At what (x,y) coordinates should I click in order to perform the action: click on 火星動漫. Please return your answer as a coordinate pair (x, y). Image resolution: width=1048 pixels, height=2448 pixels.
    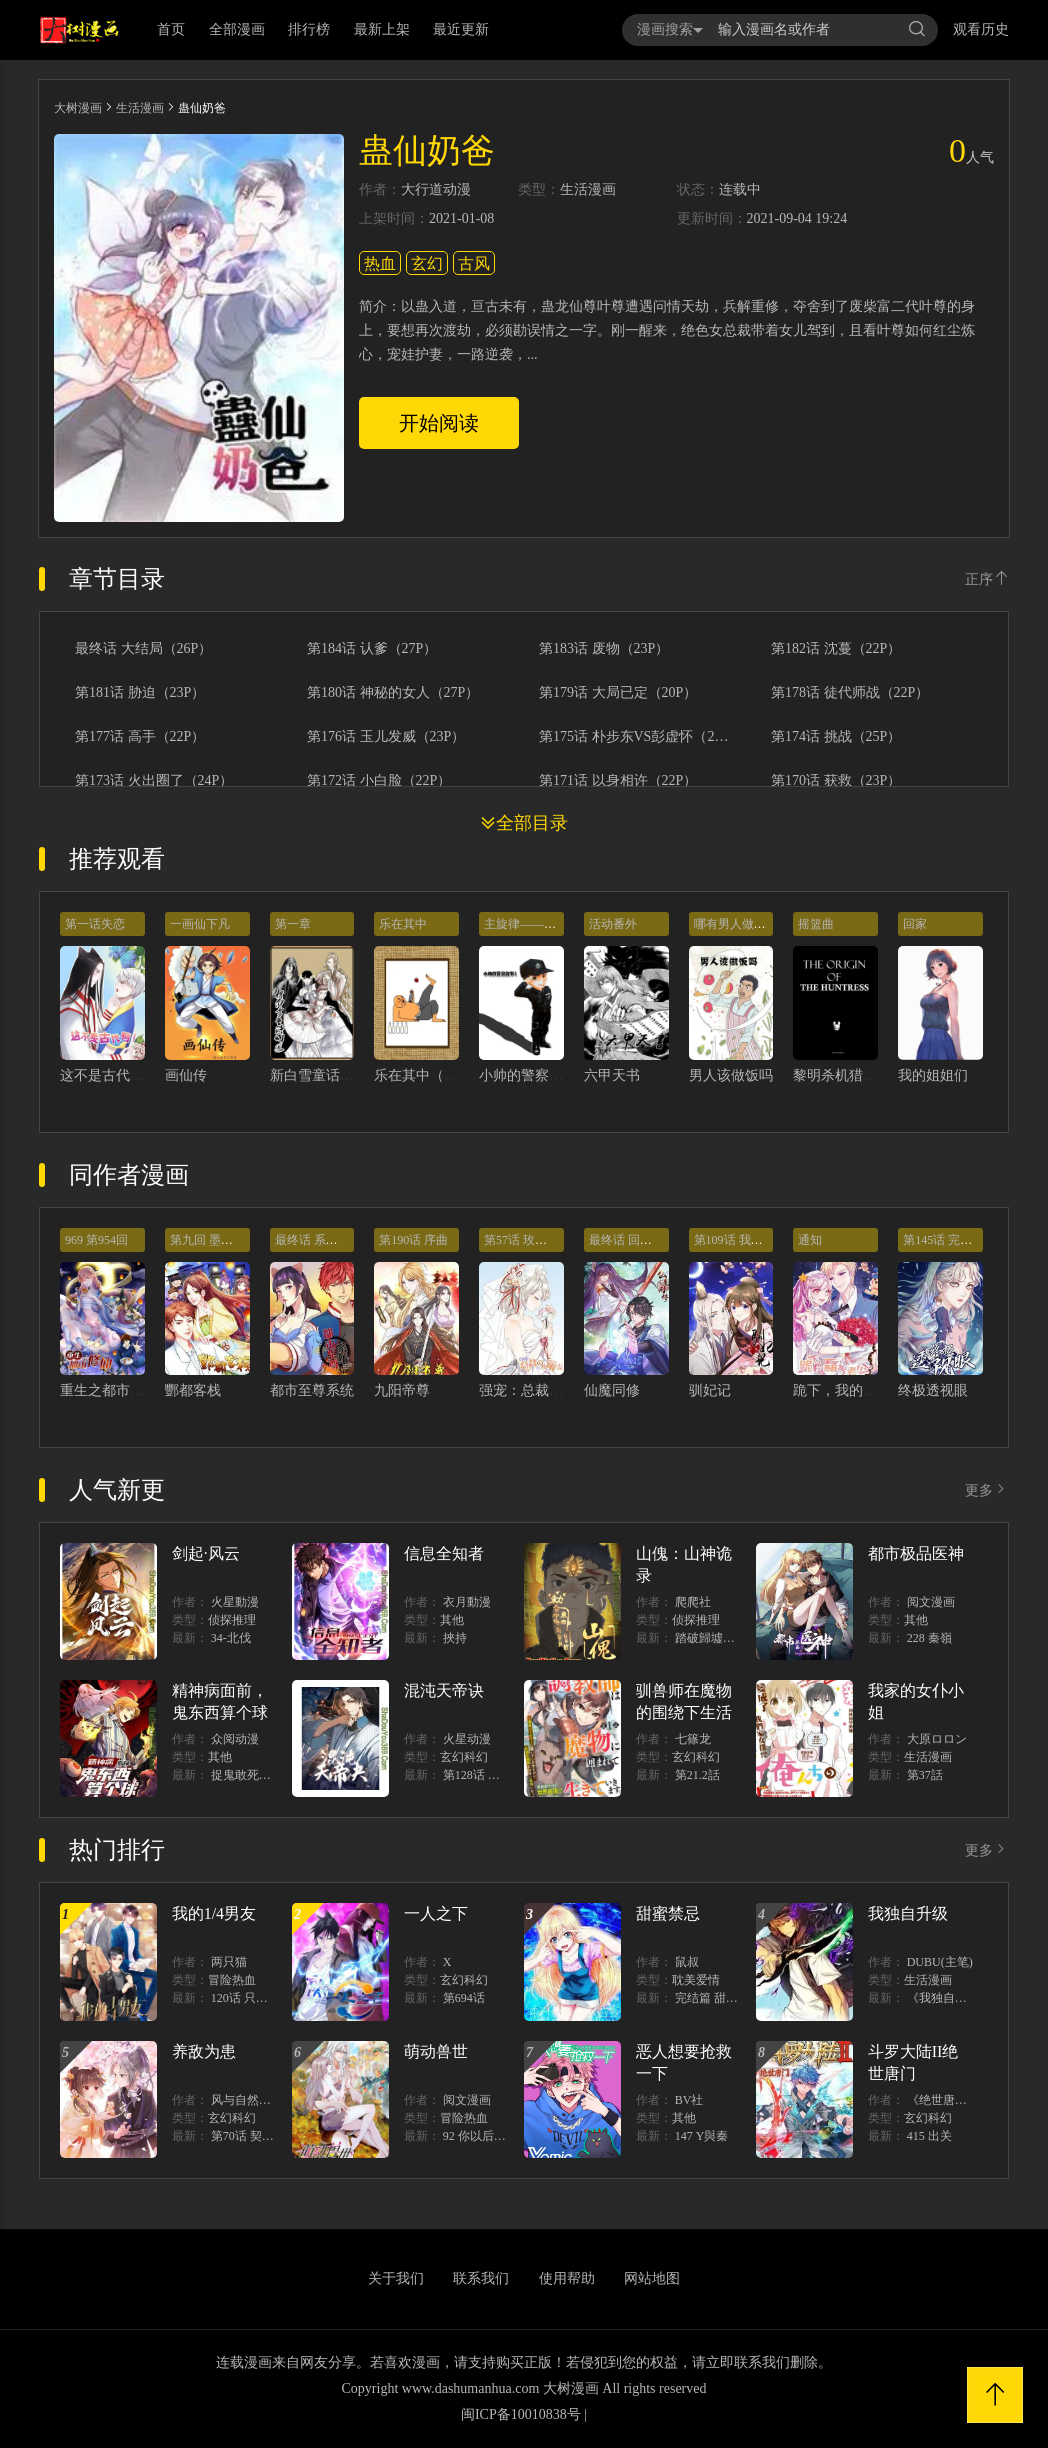
    Looking at the image, I should click on (235, 1602).